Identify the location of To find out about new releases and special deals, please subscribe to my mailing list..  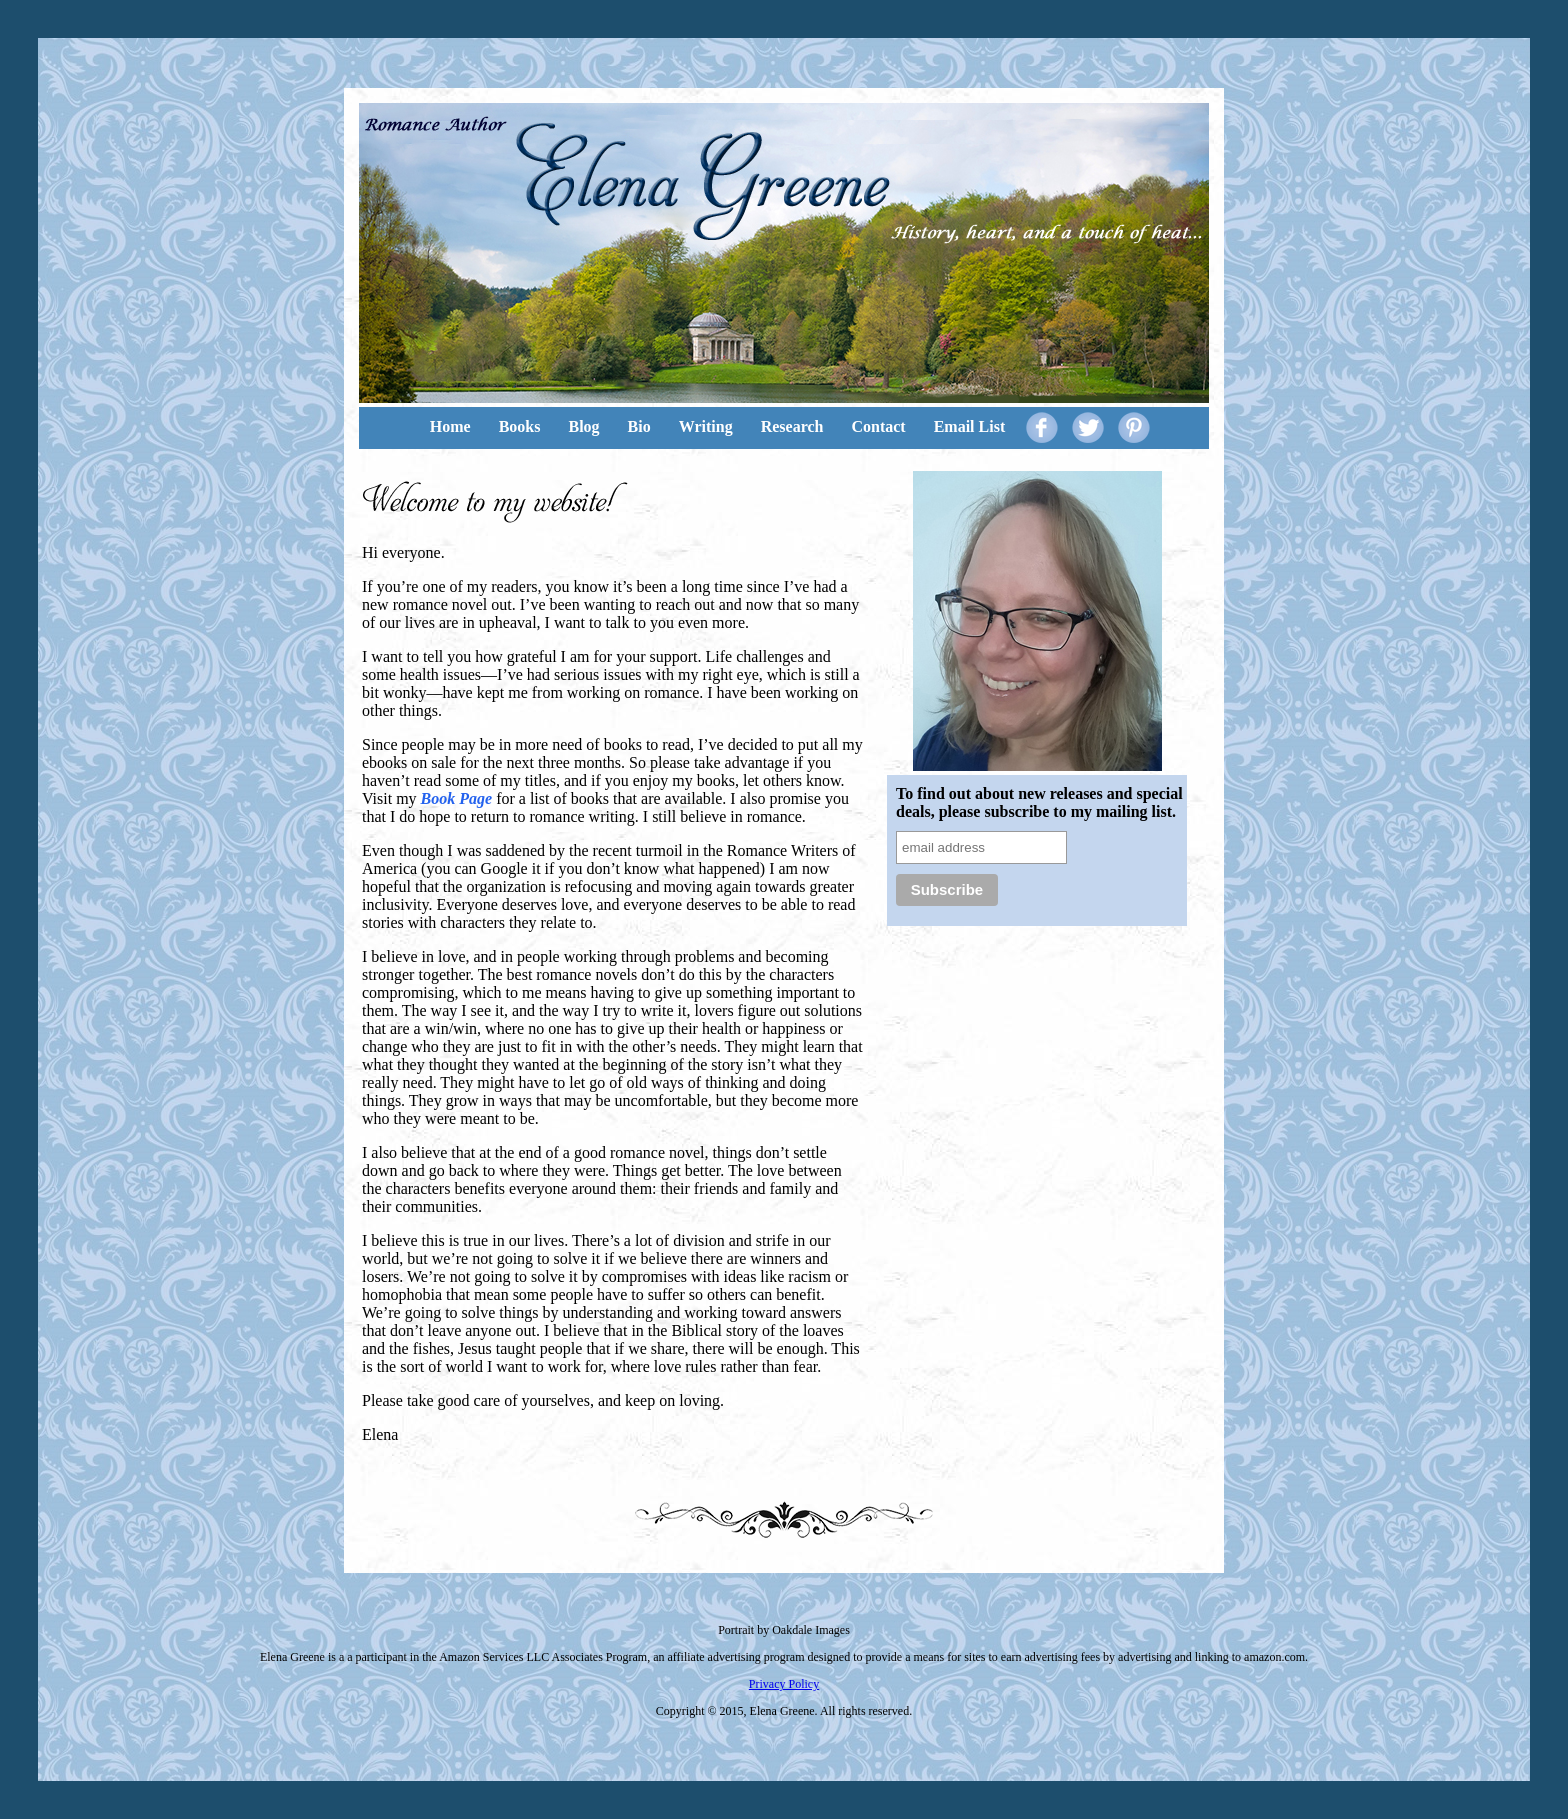
(1039, 802).